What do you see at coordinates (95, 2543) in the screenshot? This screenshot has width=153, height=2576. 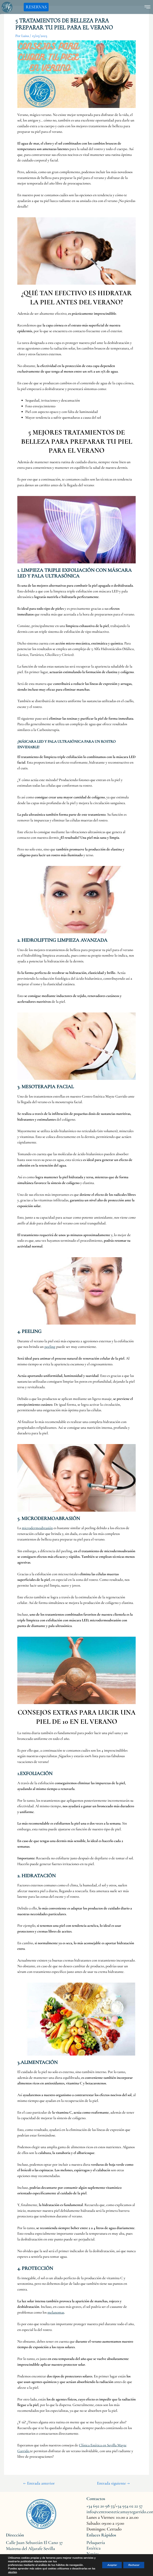 I see `Peluquería` at bounding box center [95, 2543].